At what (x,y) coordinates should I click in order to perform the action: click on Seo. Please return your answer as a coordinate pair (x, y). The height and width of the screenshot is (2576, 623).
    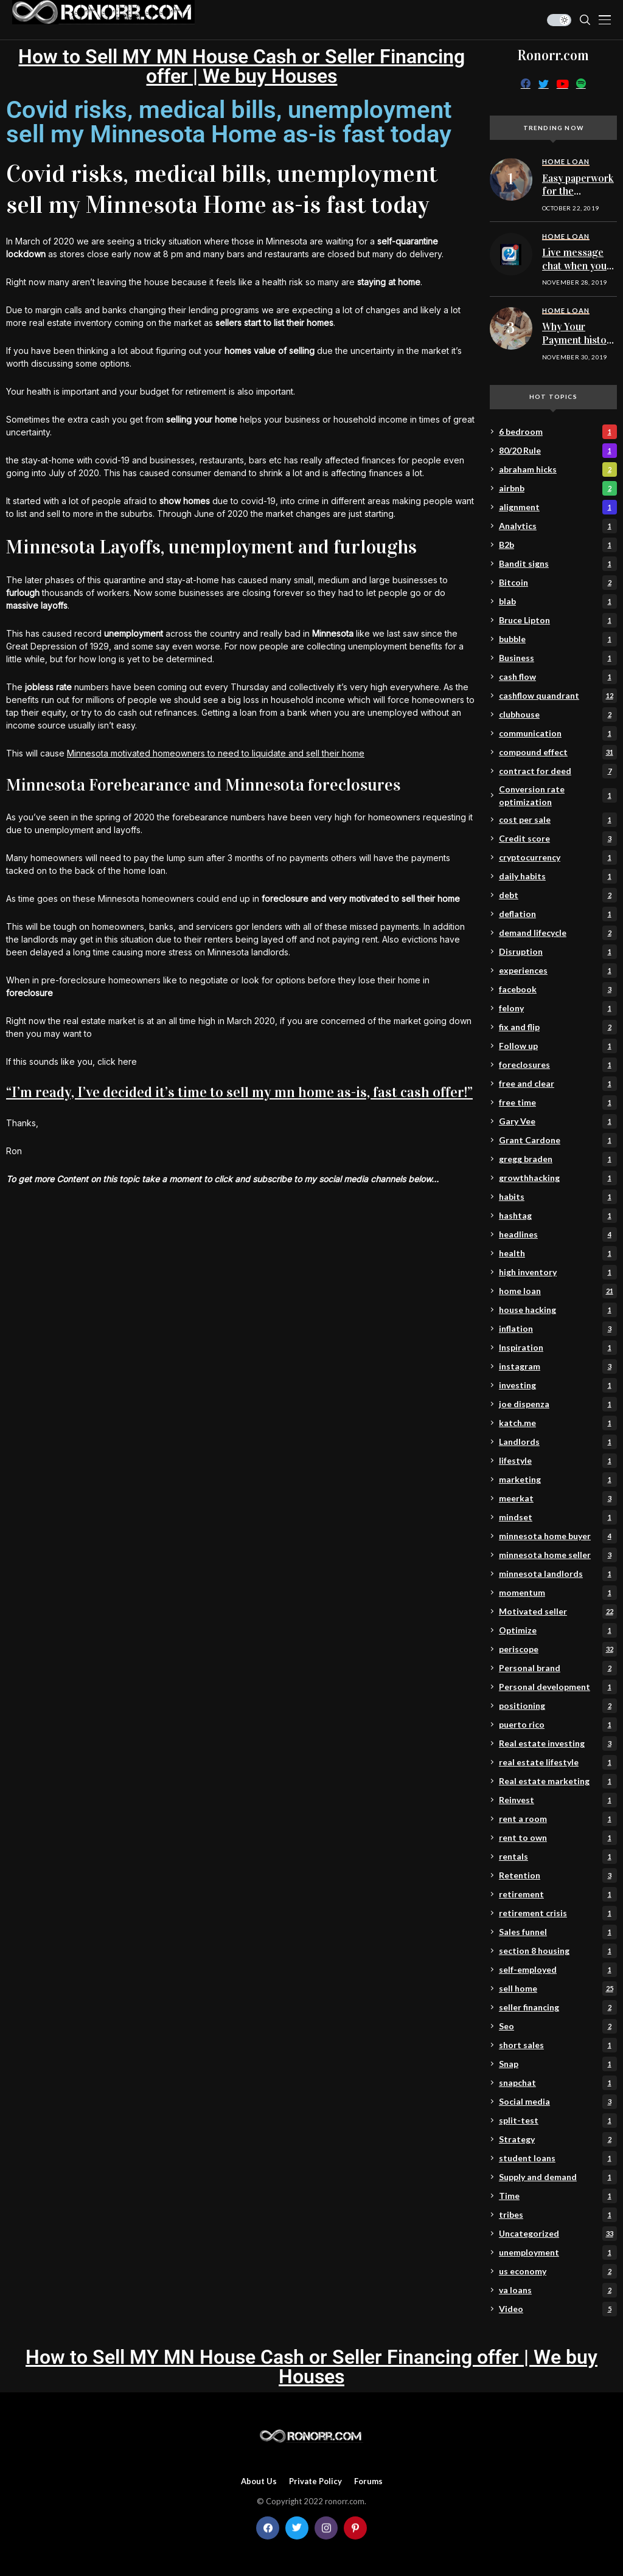
    Looking at the image, I should click on (558, 2026).